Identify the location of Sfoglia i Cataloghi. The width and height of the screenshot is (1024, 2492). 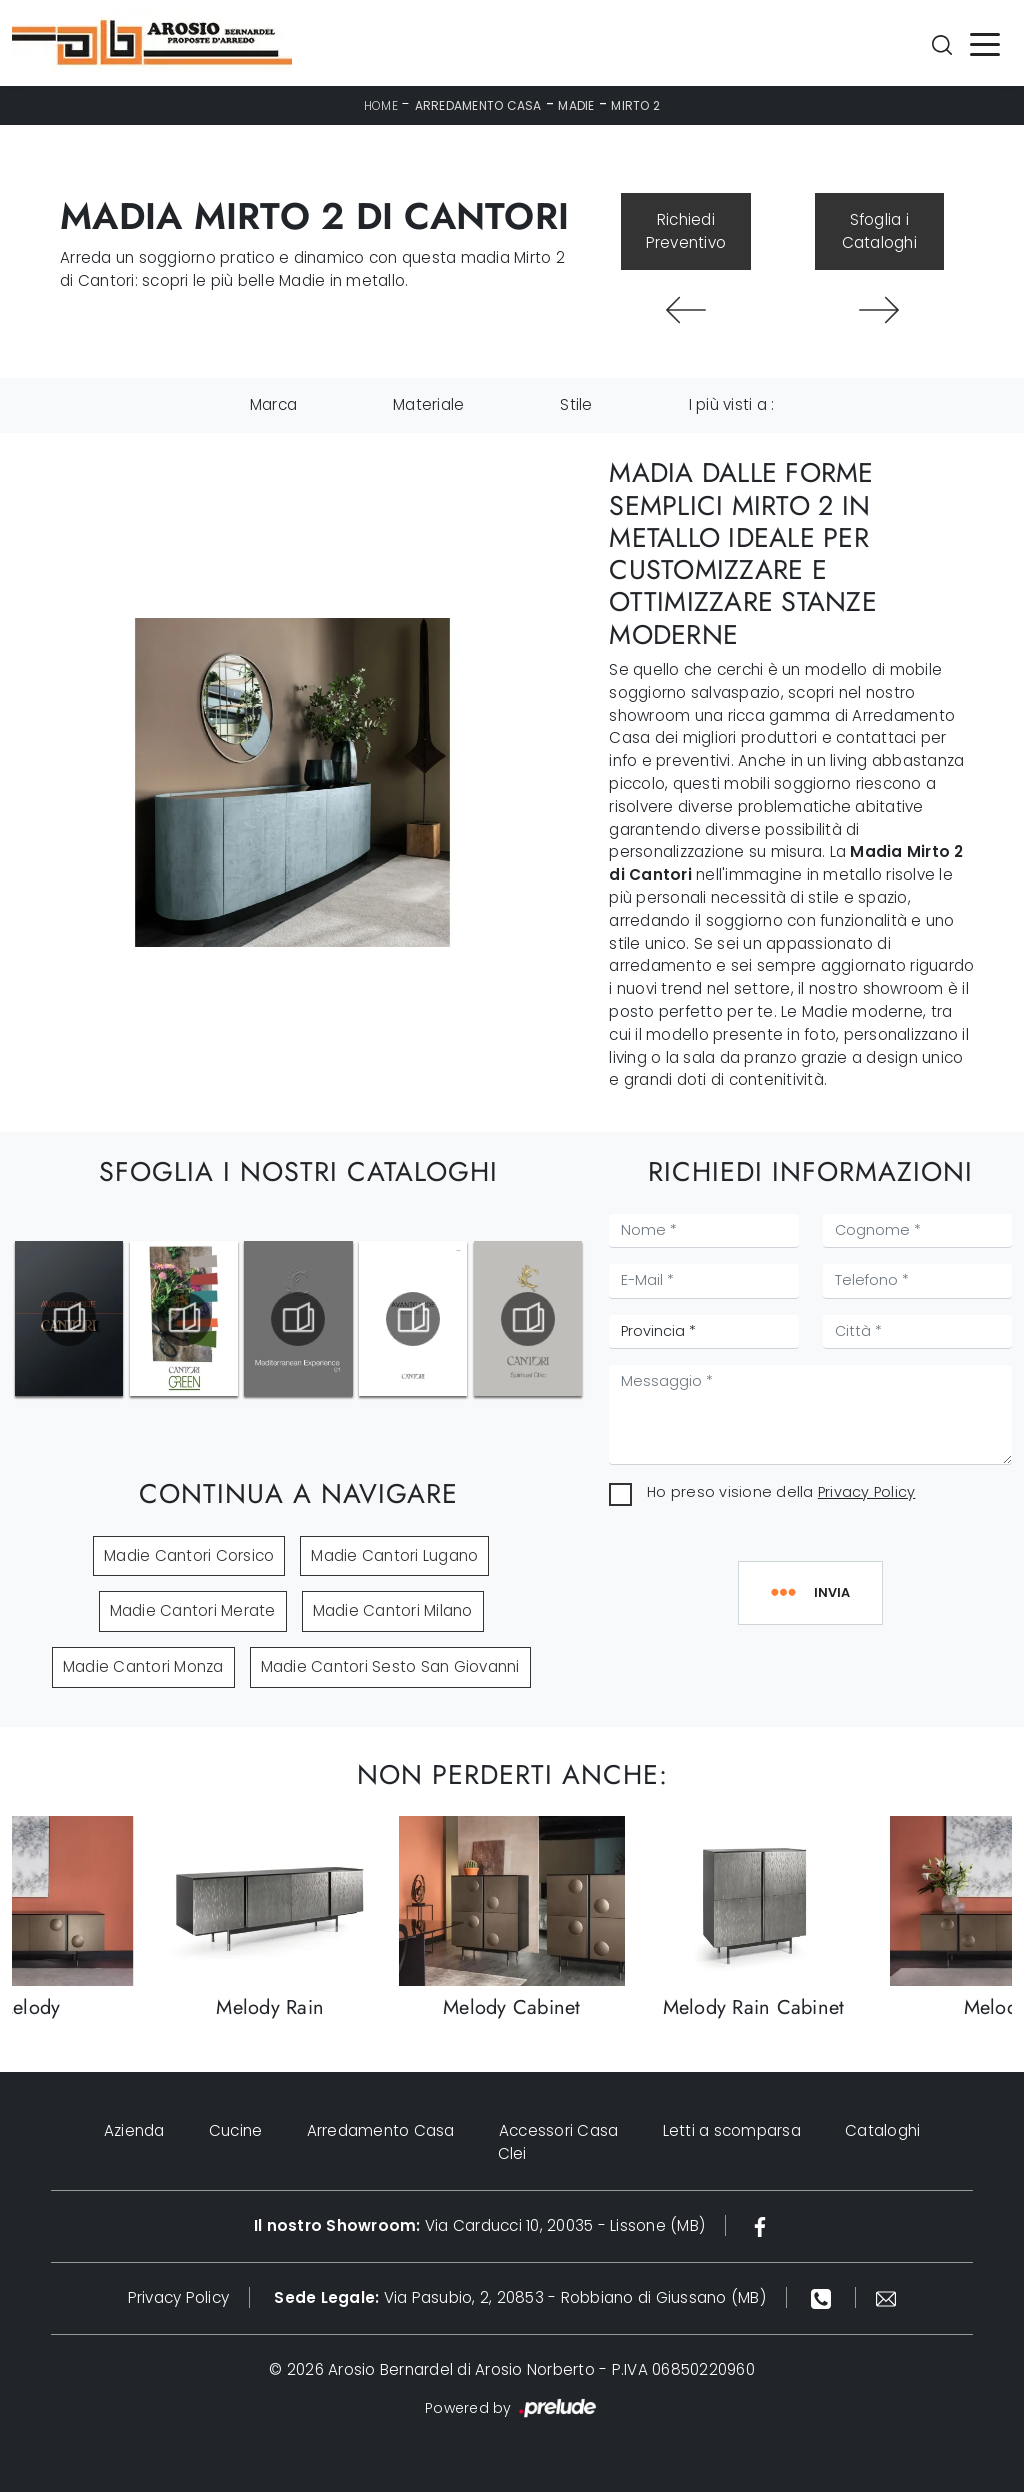
(879, 231).